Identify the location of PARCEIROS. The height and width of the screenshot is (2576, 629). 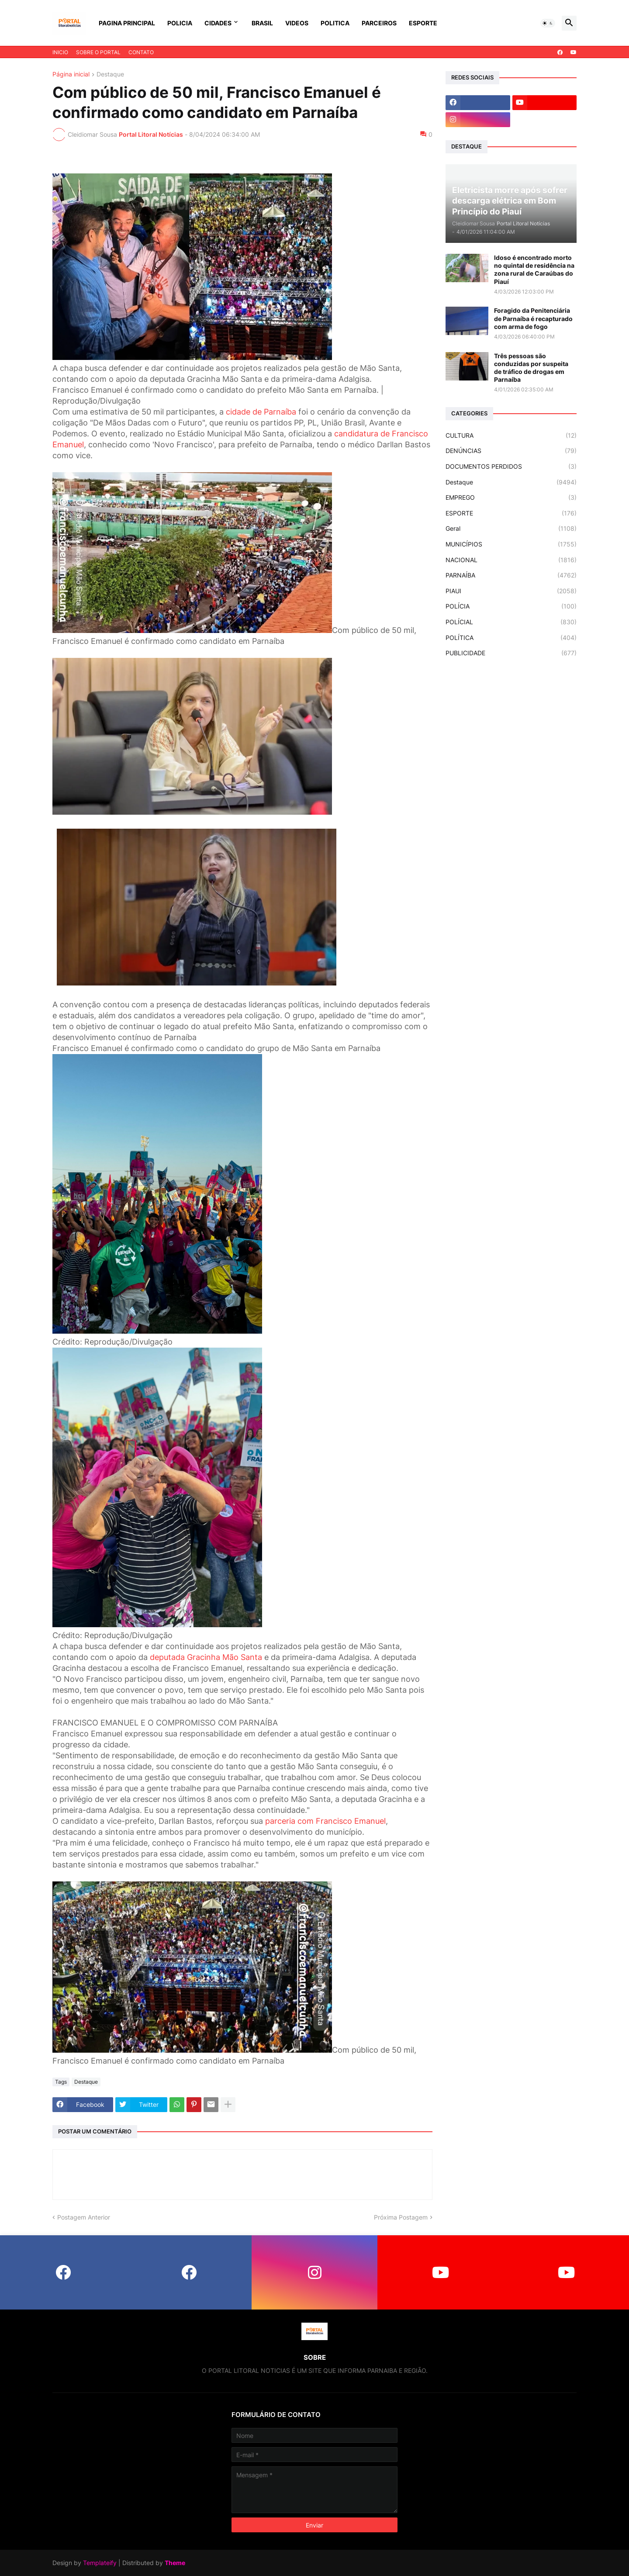
(379, 23).